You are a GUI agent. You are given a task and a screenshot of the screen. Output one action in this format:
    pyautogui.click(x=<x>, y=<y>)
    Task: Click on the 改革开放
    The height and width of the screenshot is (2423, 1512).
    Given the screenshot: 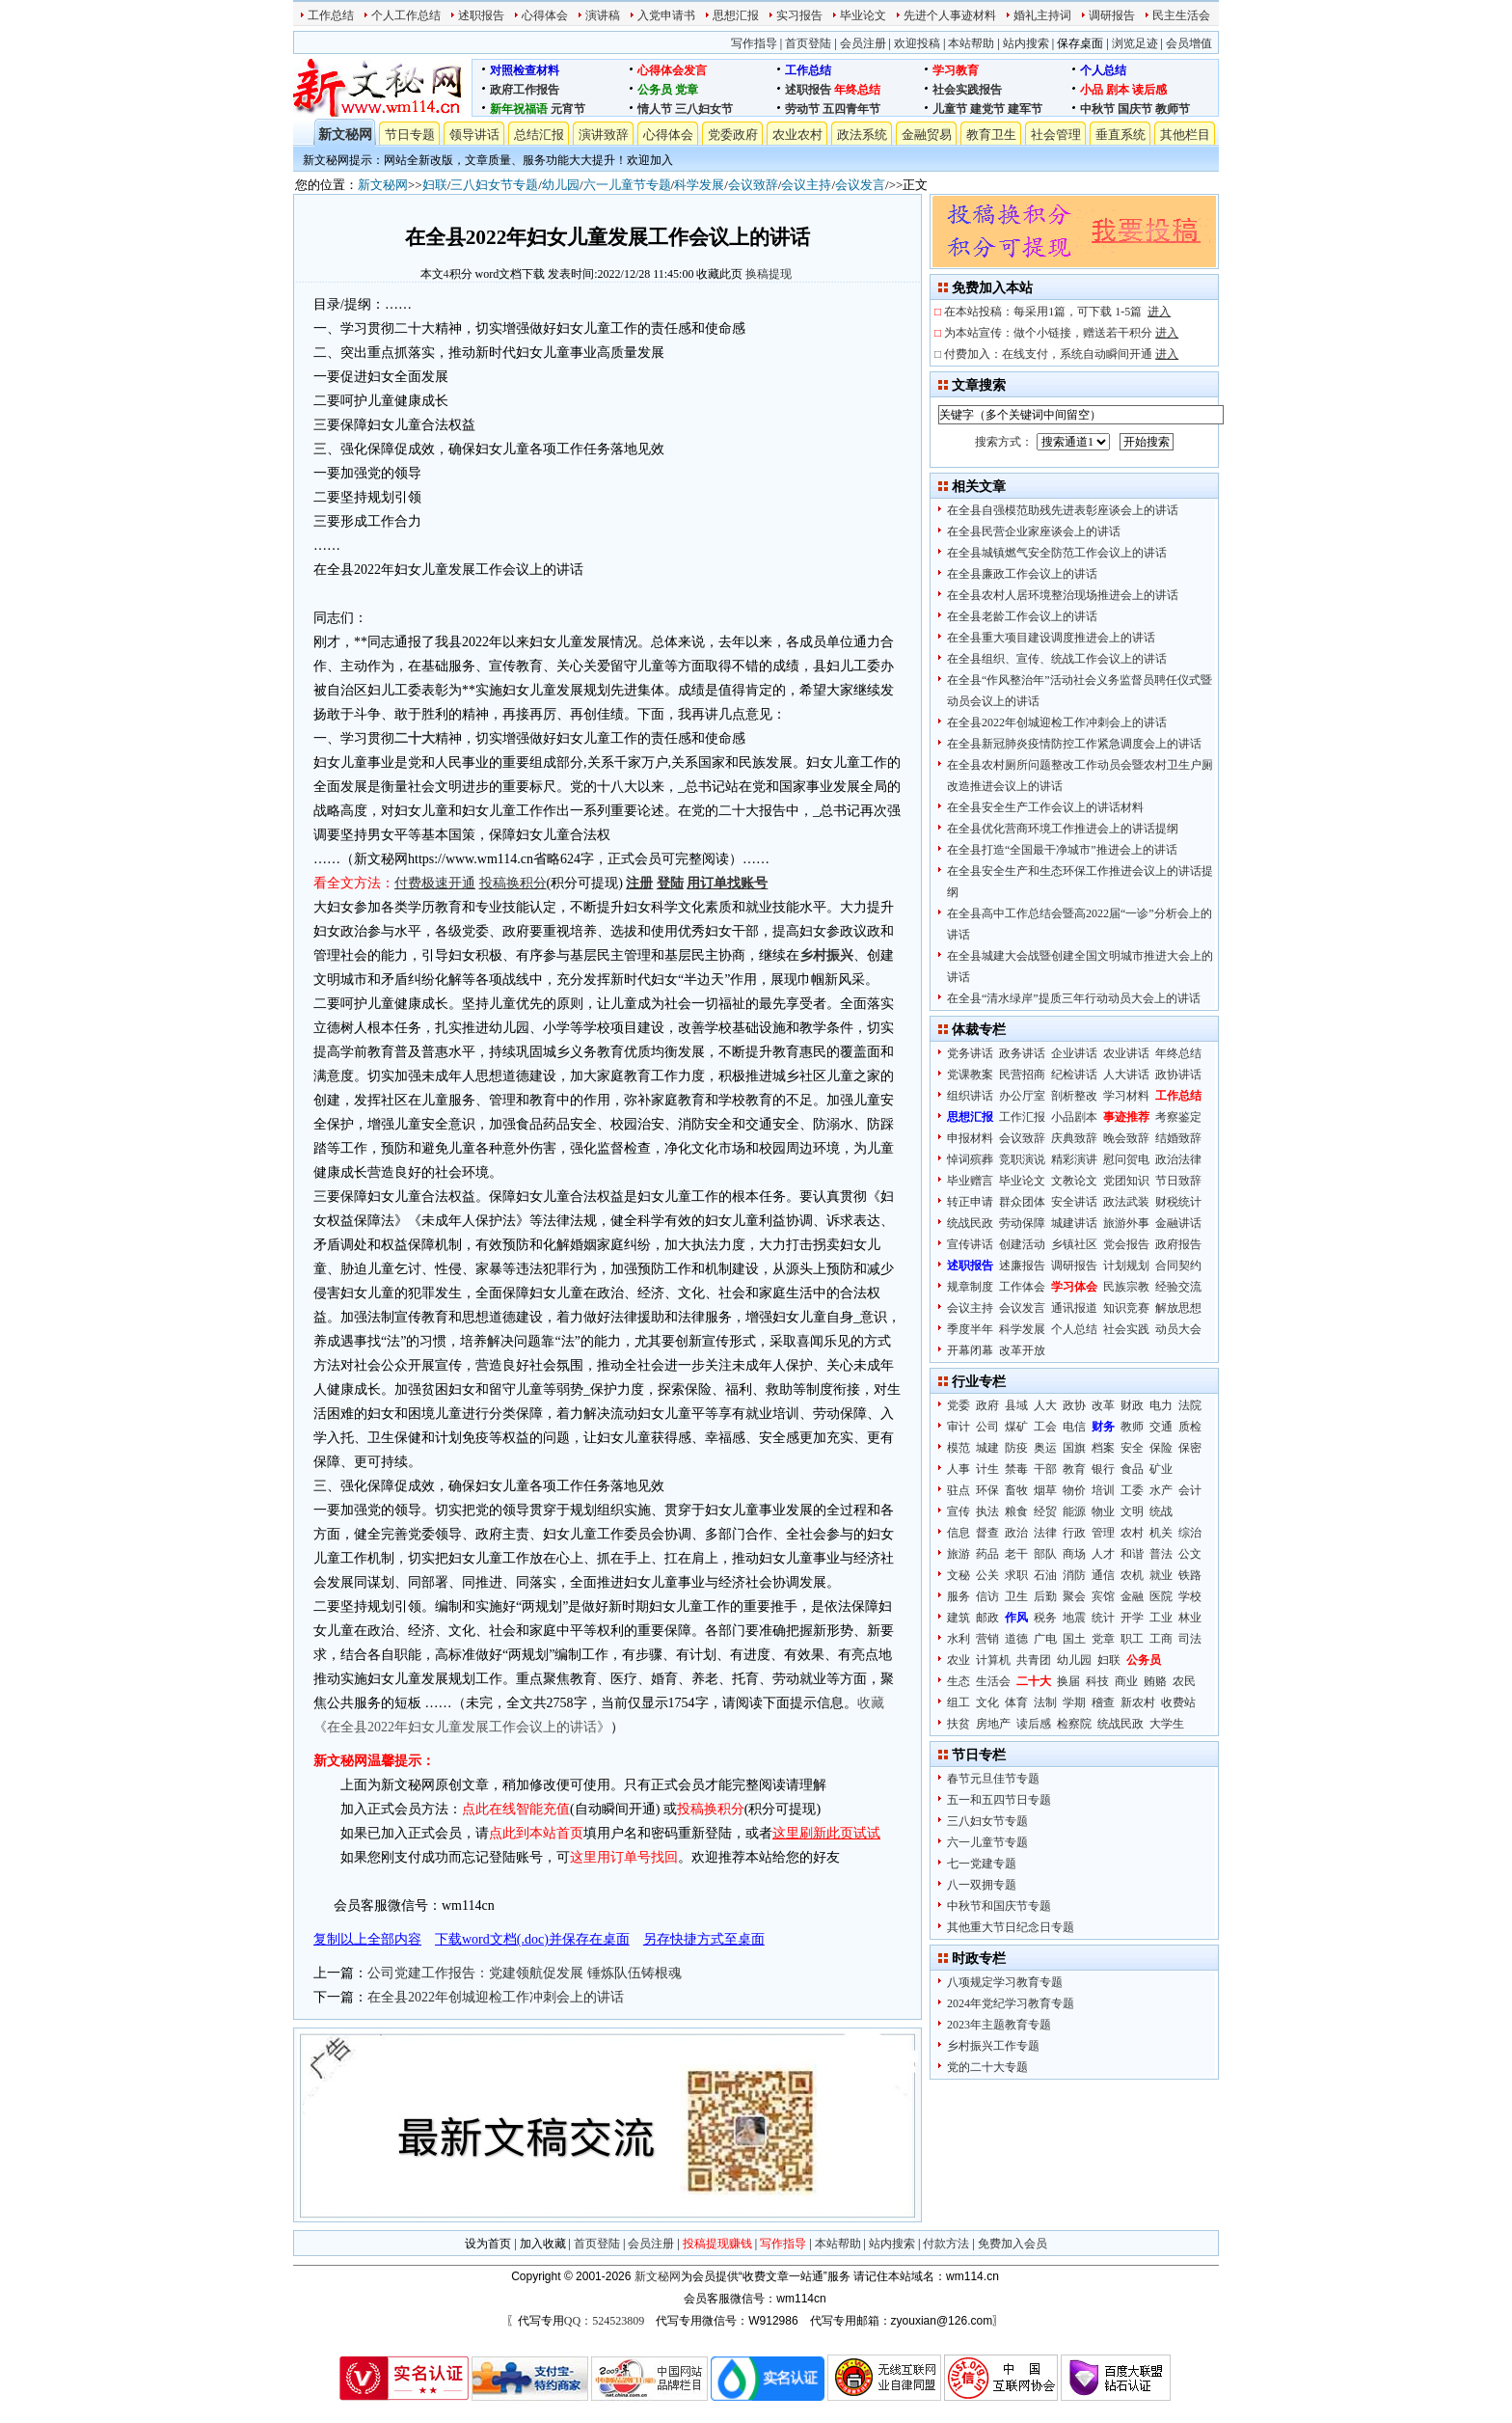 What is the action you would take?
    pyautogui.click(x=1022, y=1350)
    